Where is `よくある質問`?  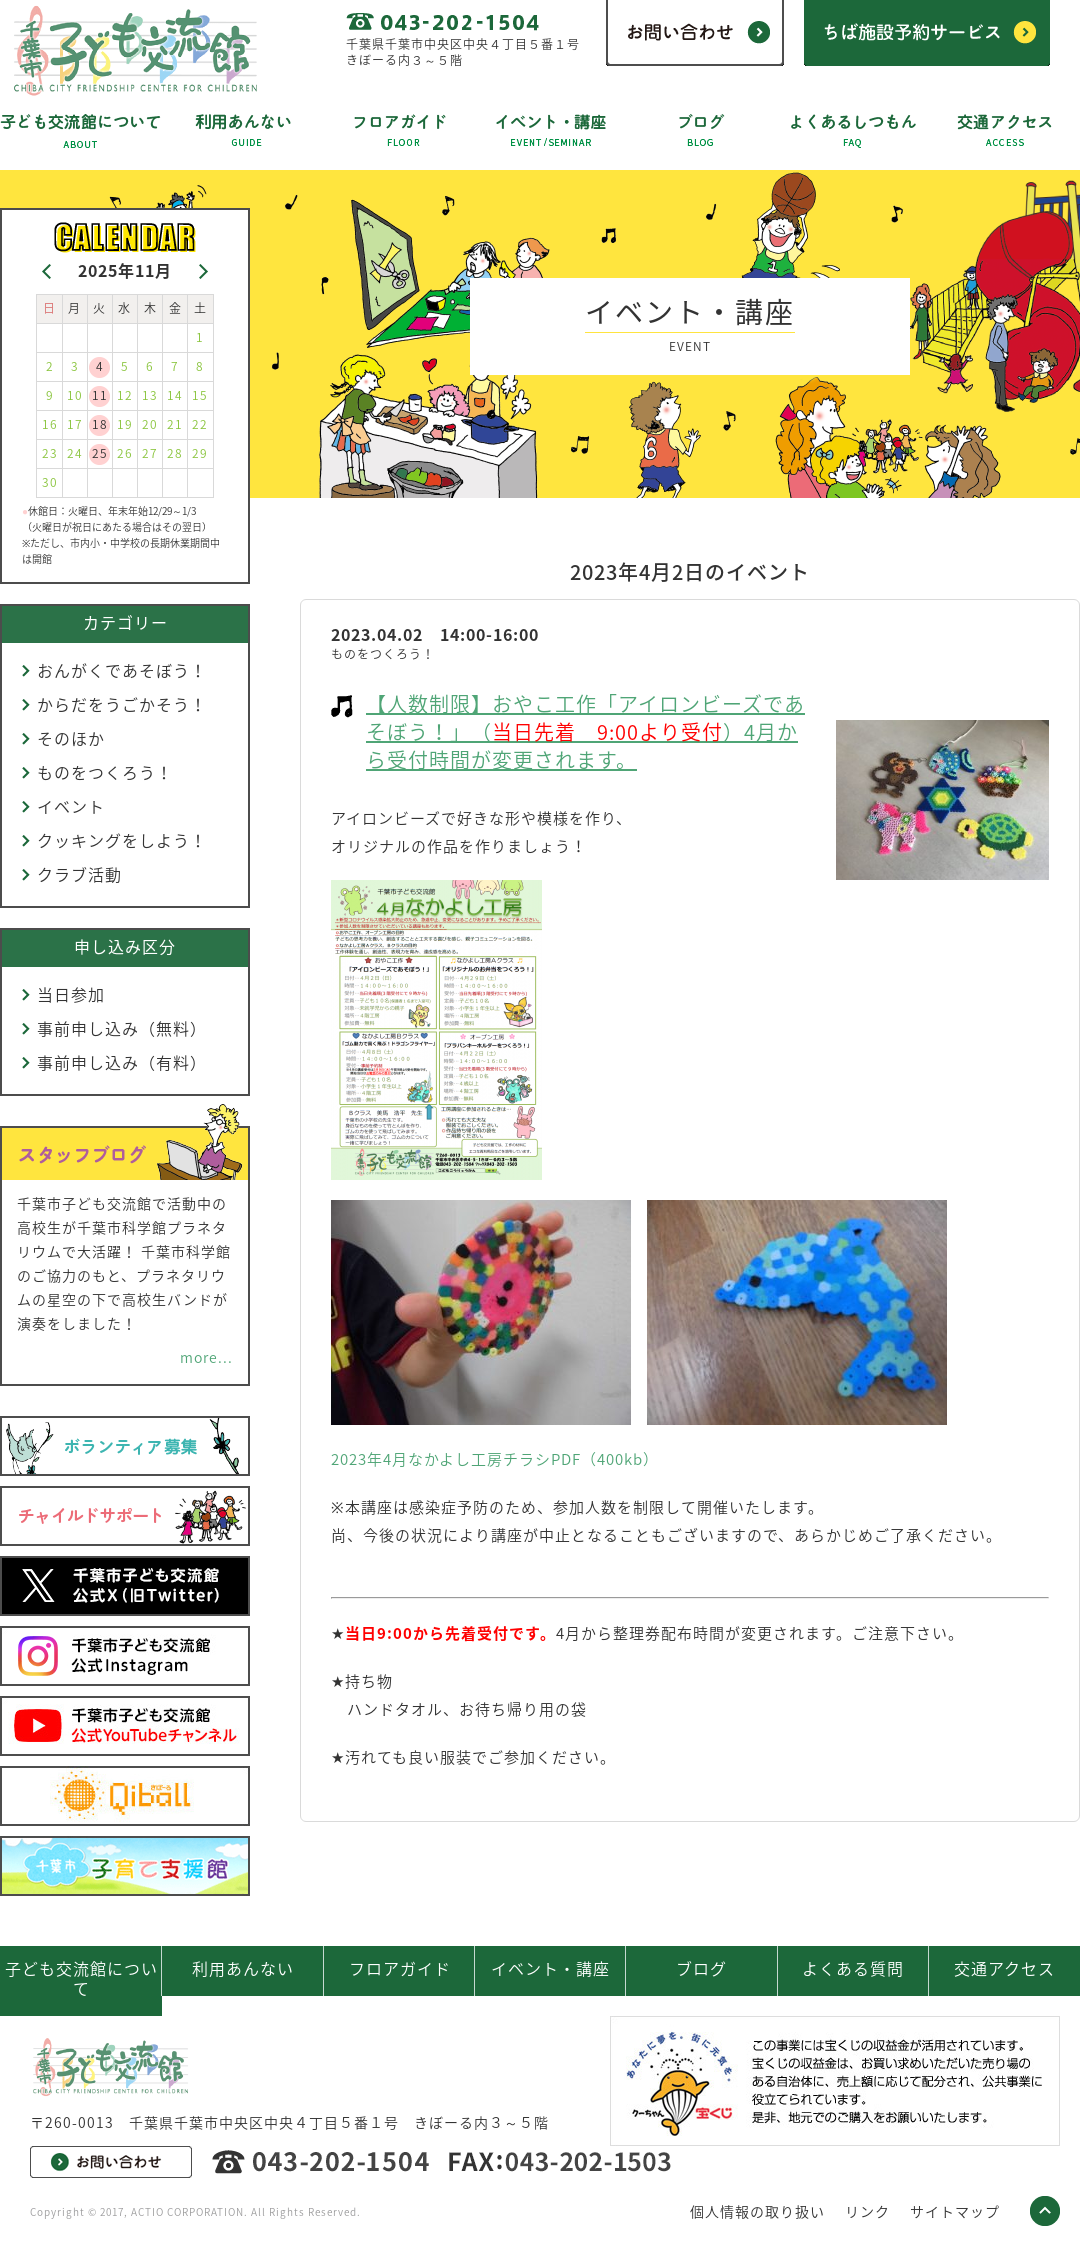 よくある質問 is located at coordinates (853, 1968).